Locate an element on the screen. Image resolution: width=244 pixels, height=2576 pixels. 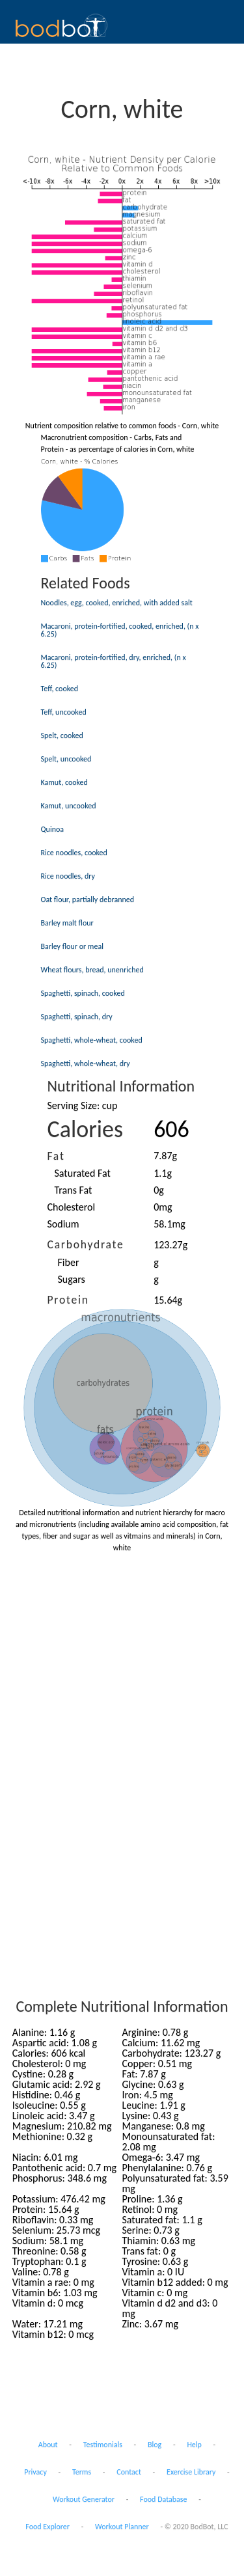
Kamut, uncooked is located at coordinates (68, 805).